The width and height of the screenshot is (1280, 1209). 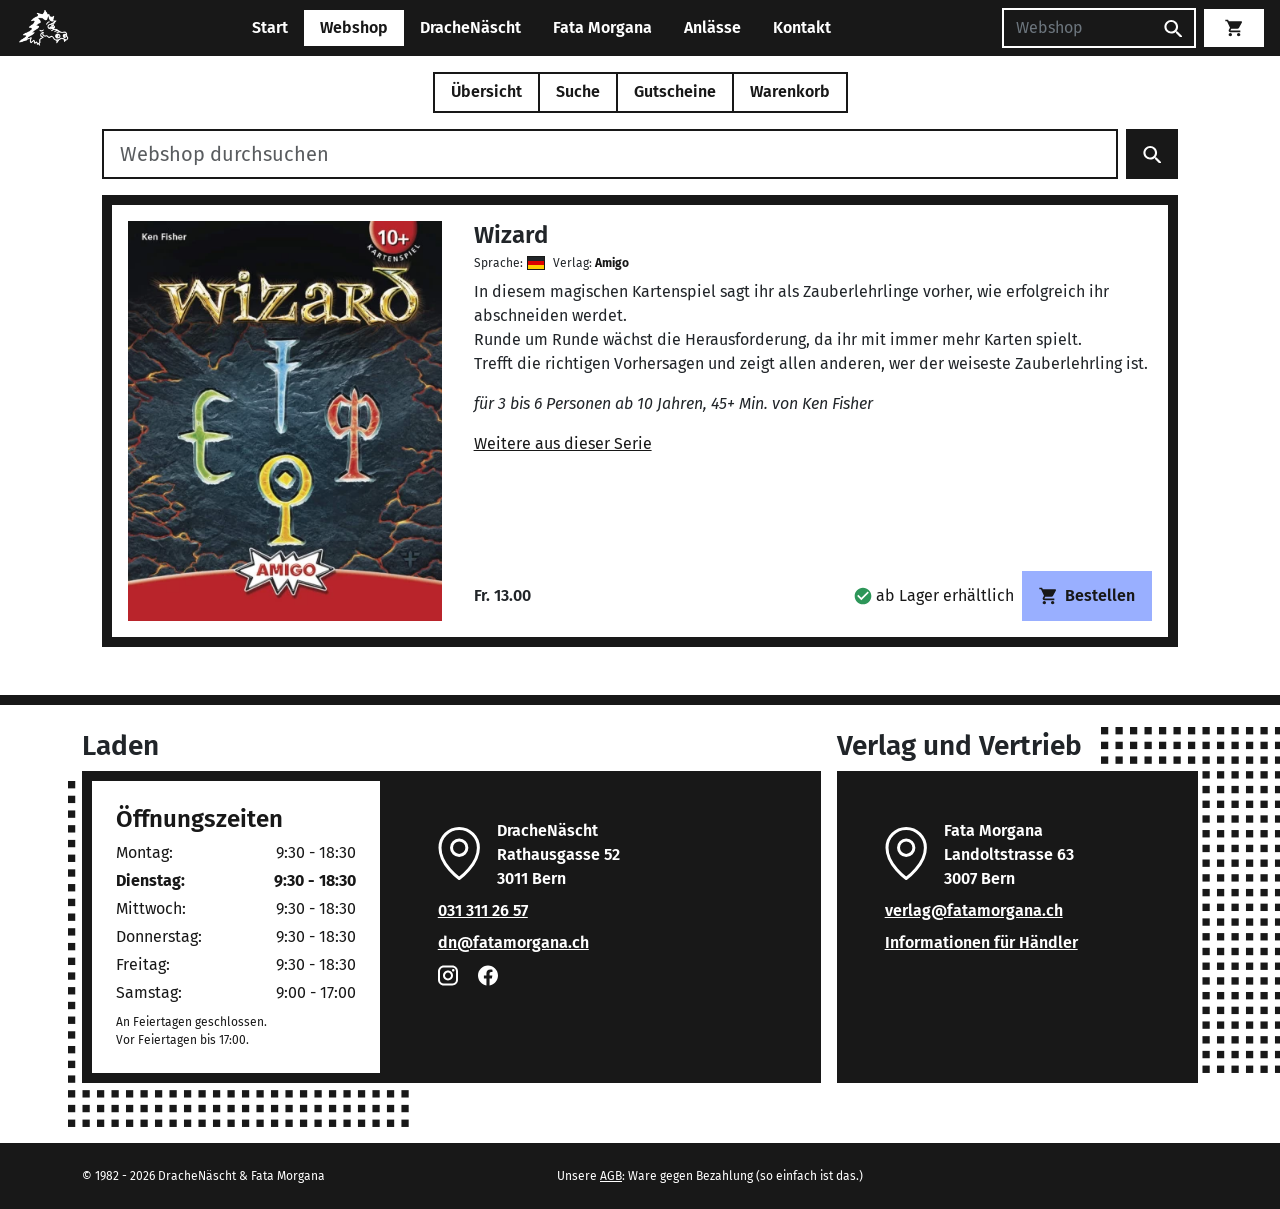 I want to click on Übersicht, so click(x=486, y=91).